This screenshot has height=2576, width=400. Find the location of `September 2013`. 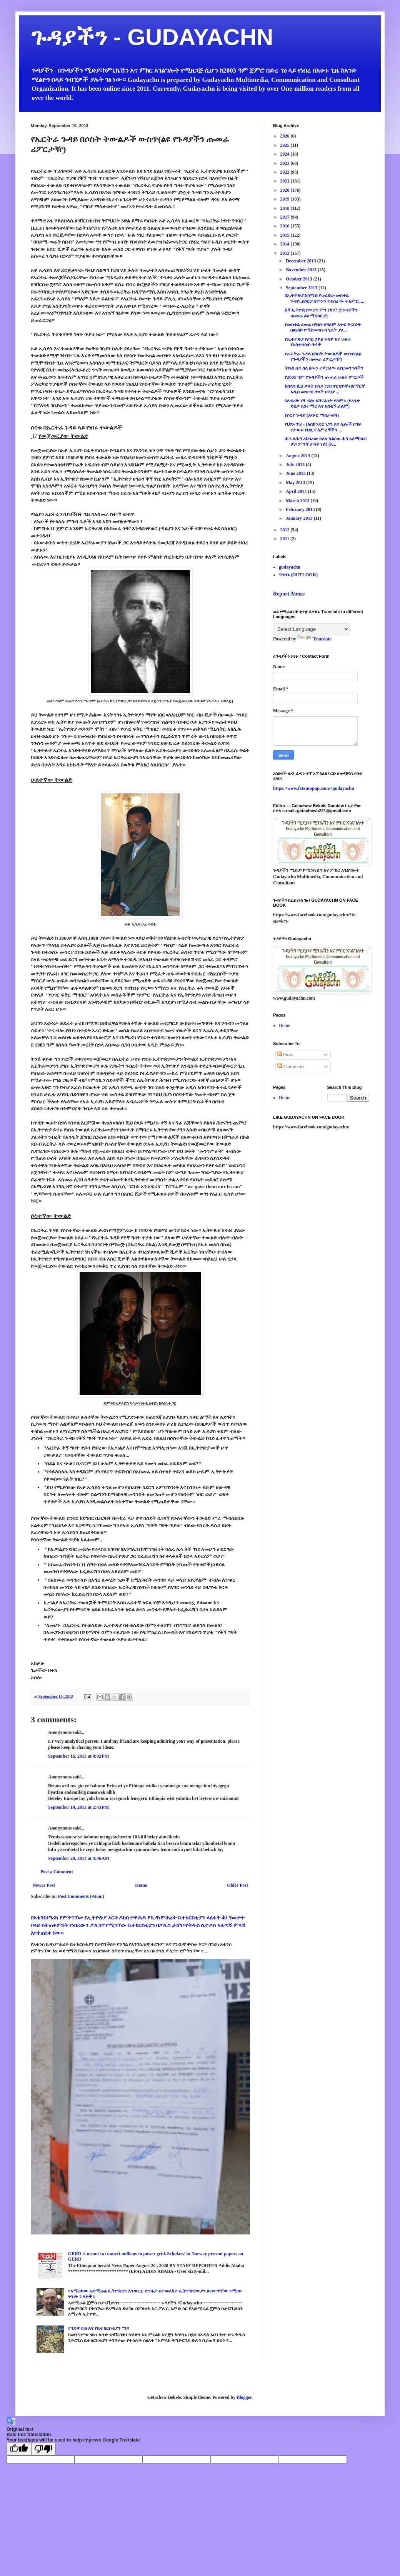

September 2013 is located at coordinates (302, 287).